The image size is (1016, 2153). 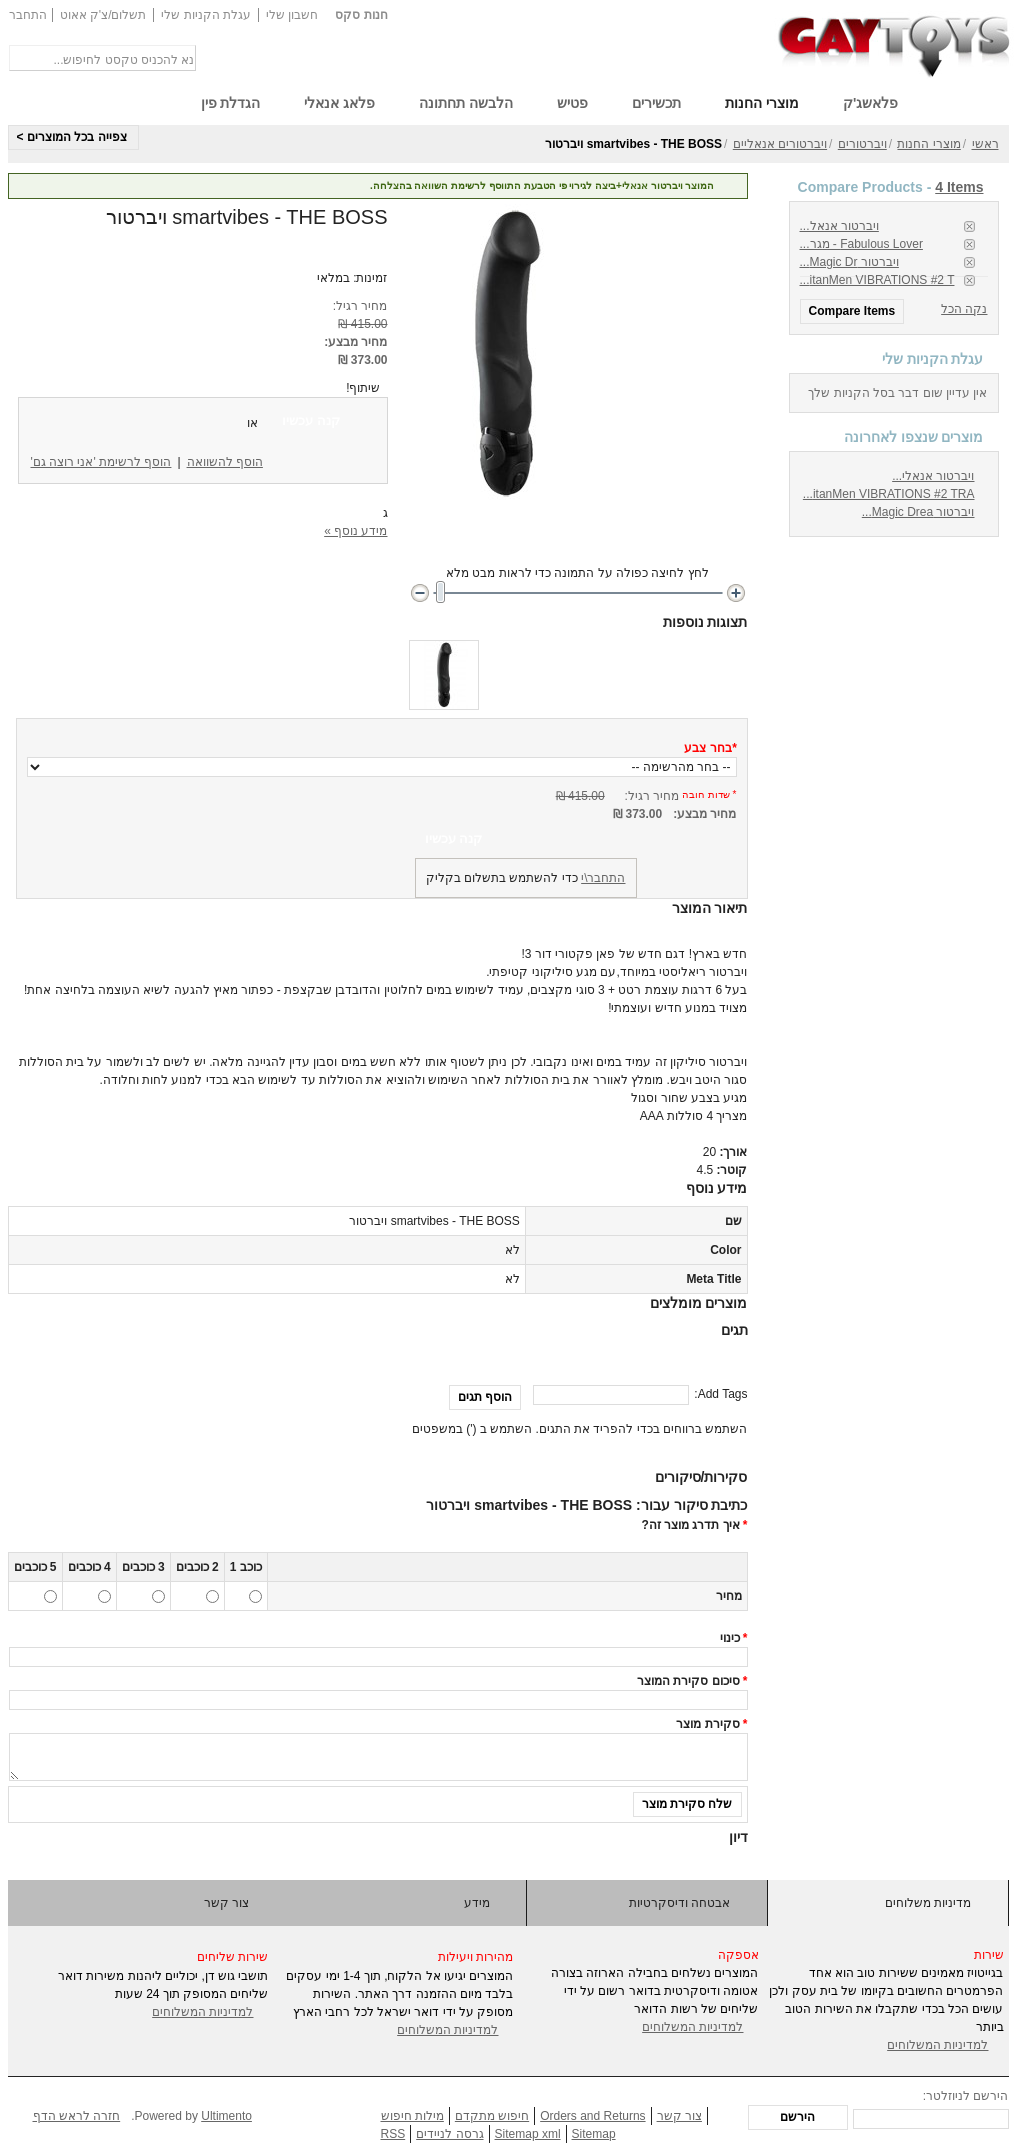 What do you see at coordinates (964, 309) in the screenshot?
I see `נקה הכל` at bounding box center [964, 309].